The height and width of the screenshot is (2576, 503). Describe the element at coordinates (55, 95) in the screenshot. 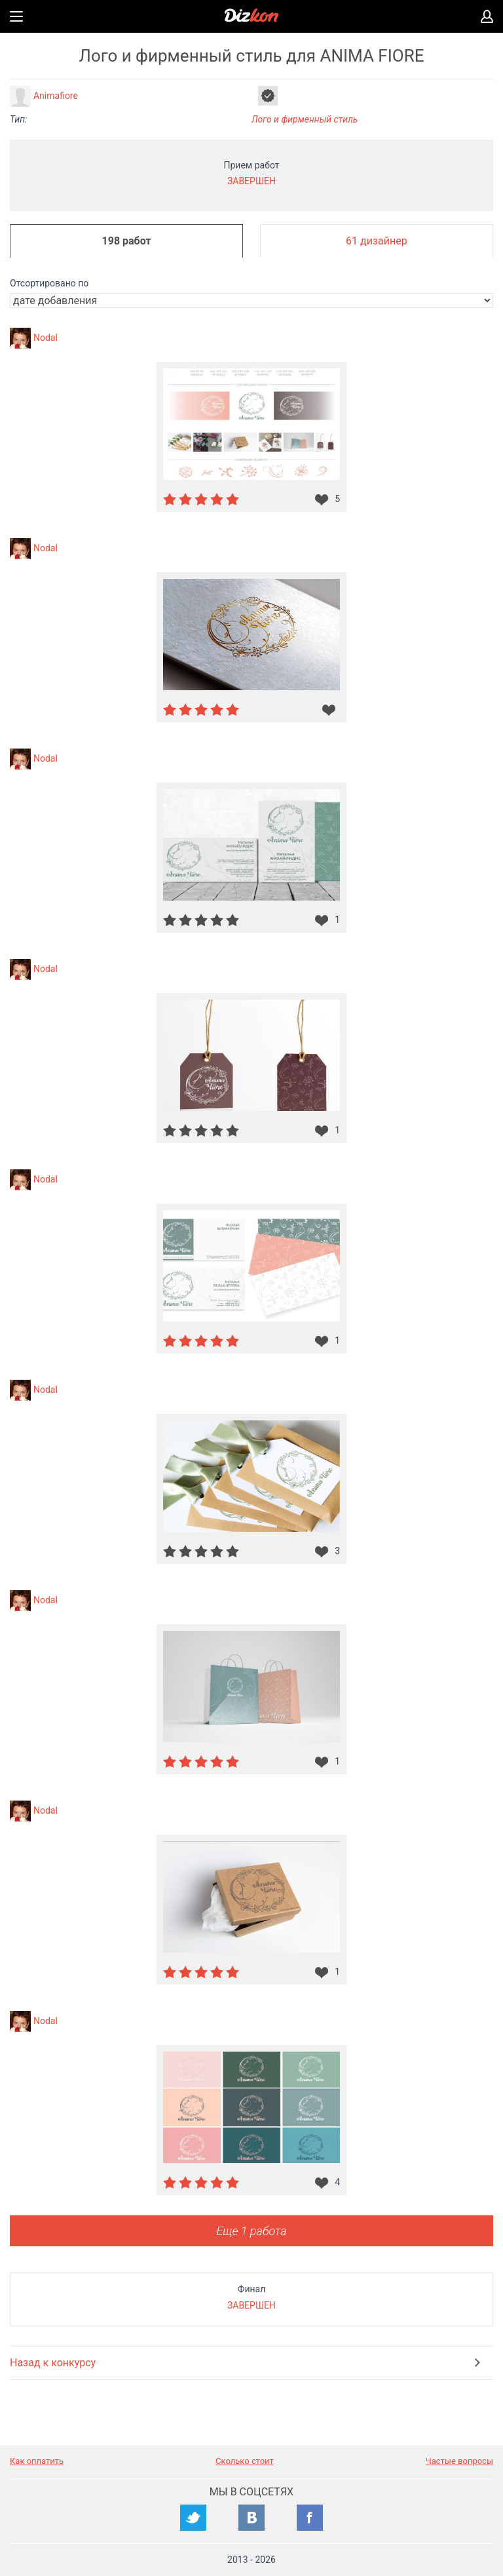

I see `Animafiore` at that location.